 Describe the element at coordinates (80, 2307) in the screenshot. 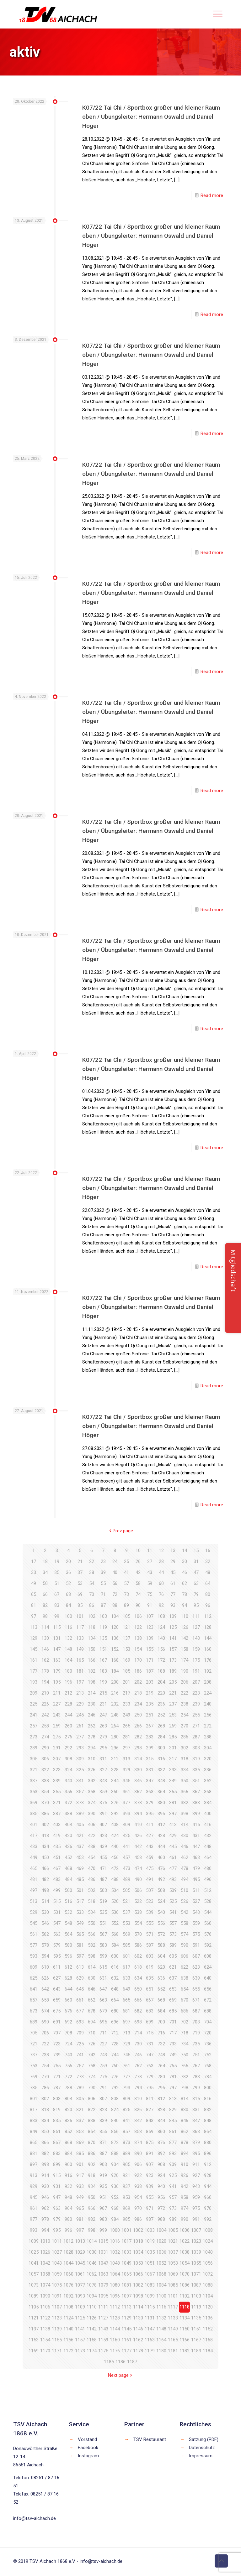

I see `1109` at that location.